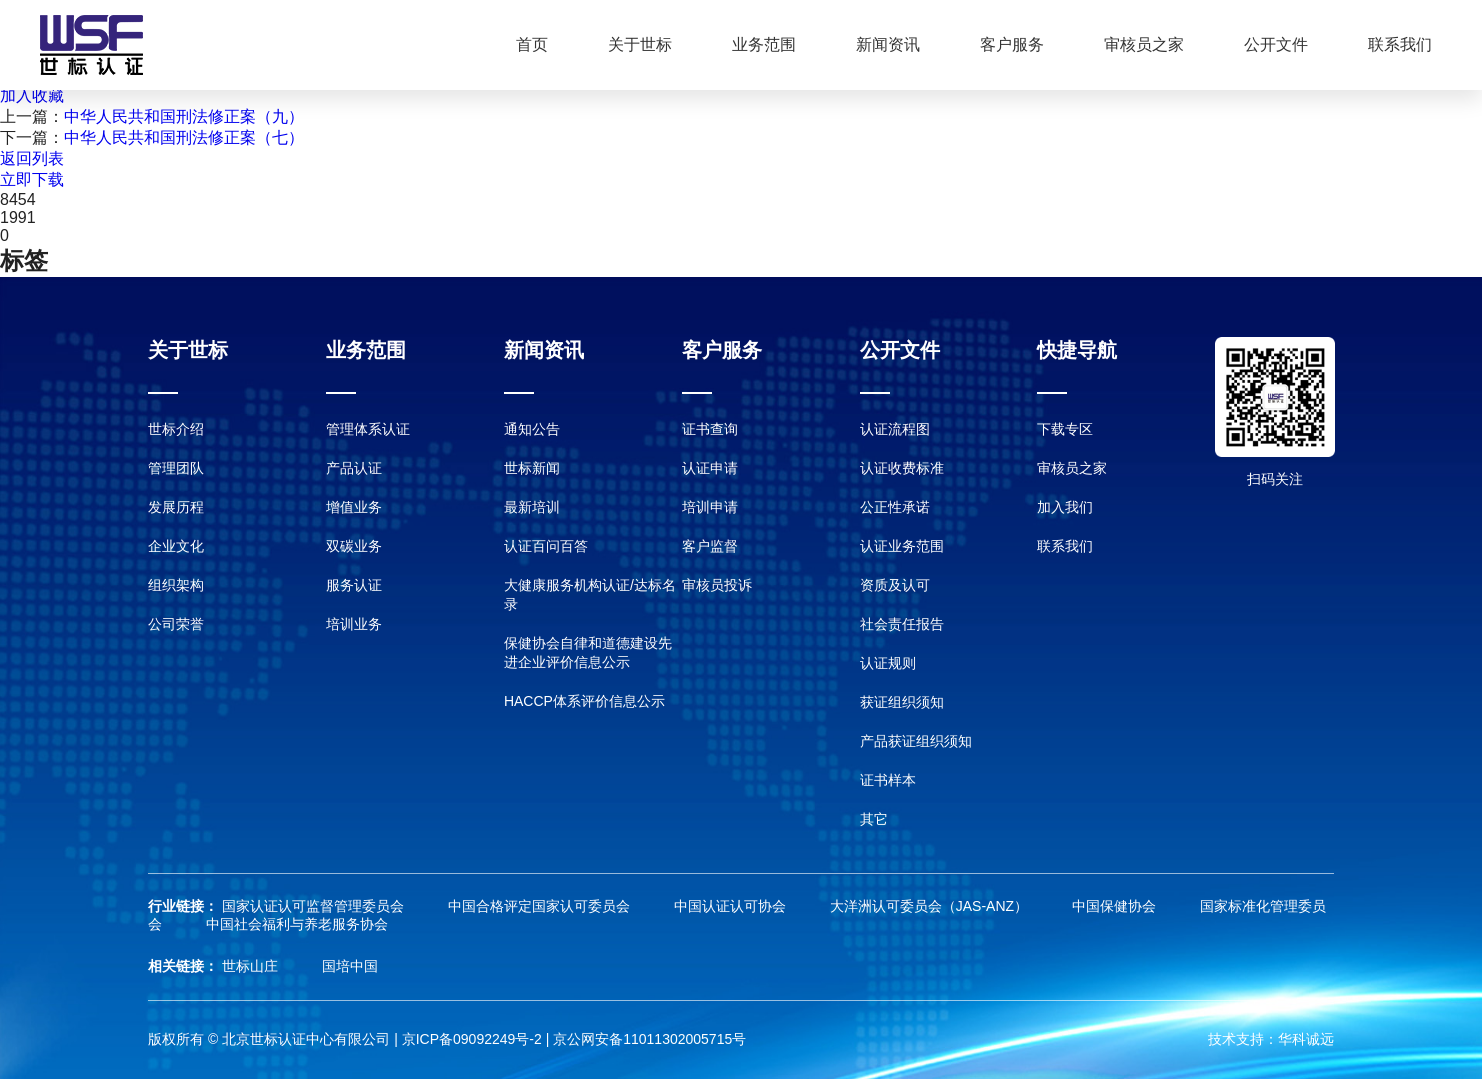  What do you see at coordinates (902, 624) in the screenshot?
I see `社会责任报告` at bounding box center [902, 624].